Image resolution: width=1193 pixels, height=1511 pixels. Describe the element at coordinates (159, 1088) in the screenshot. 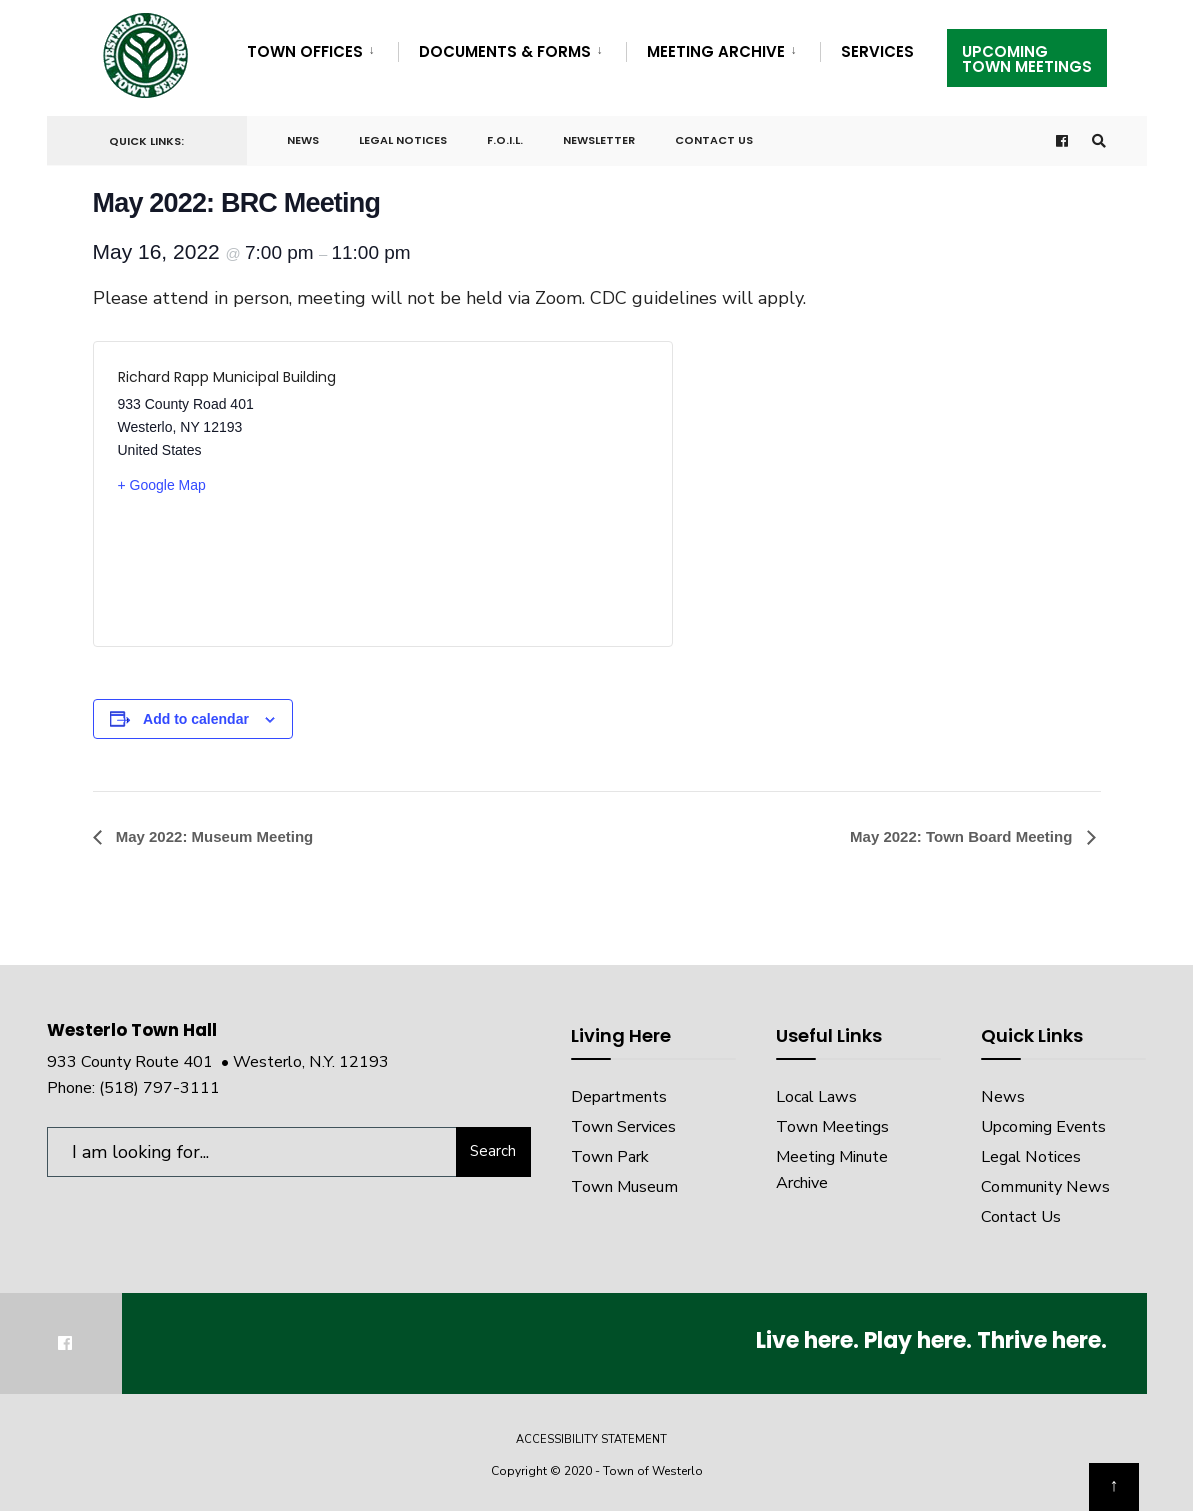

I see `(518) 797-3111` at that location.